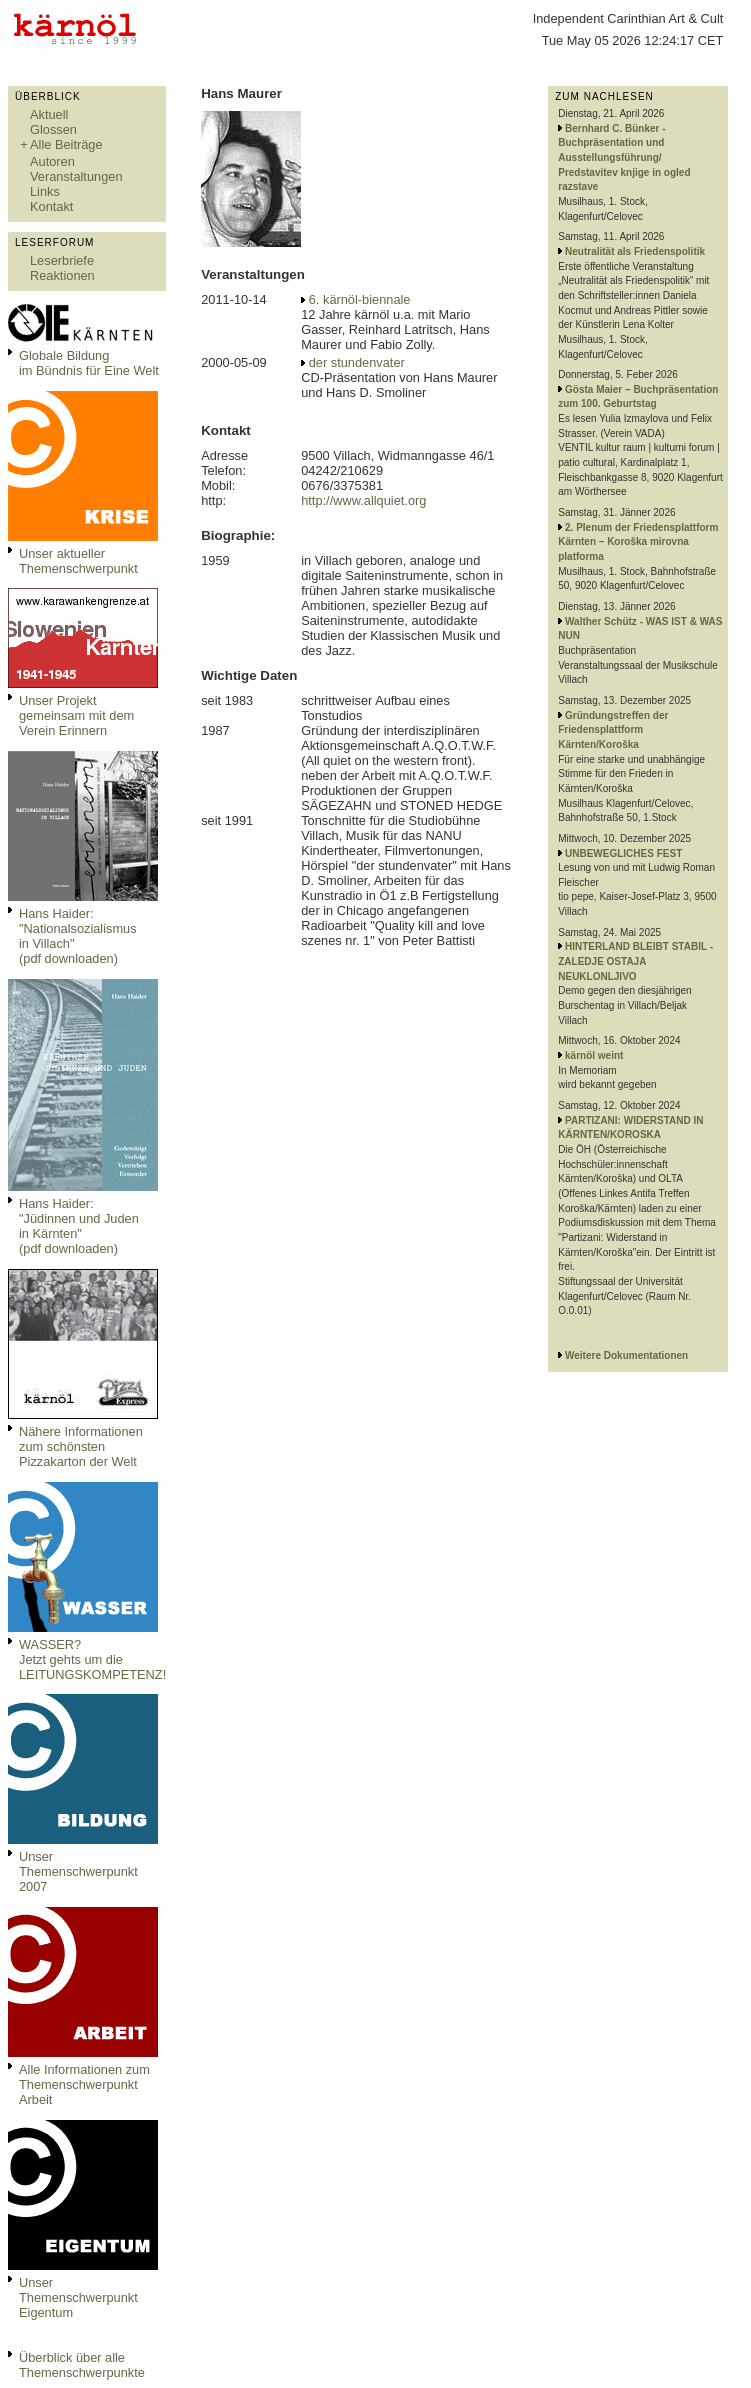 This screenshot has height=2388, width=751. I want to click on WASSER?Jetzt gehts um die LEITUNGSKOMPETENZ!, so click(92, 1659).